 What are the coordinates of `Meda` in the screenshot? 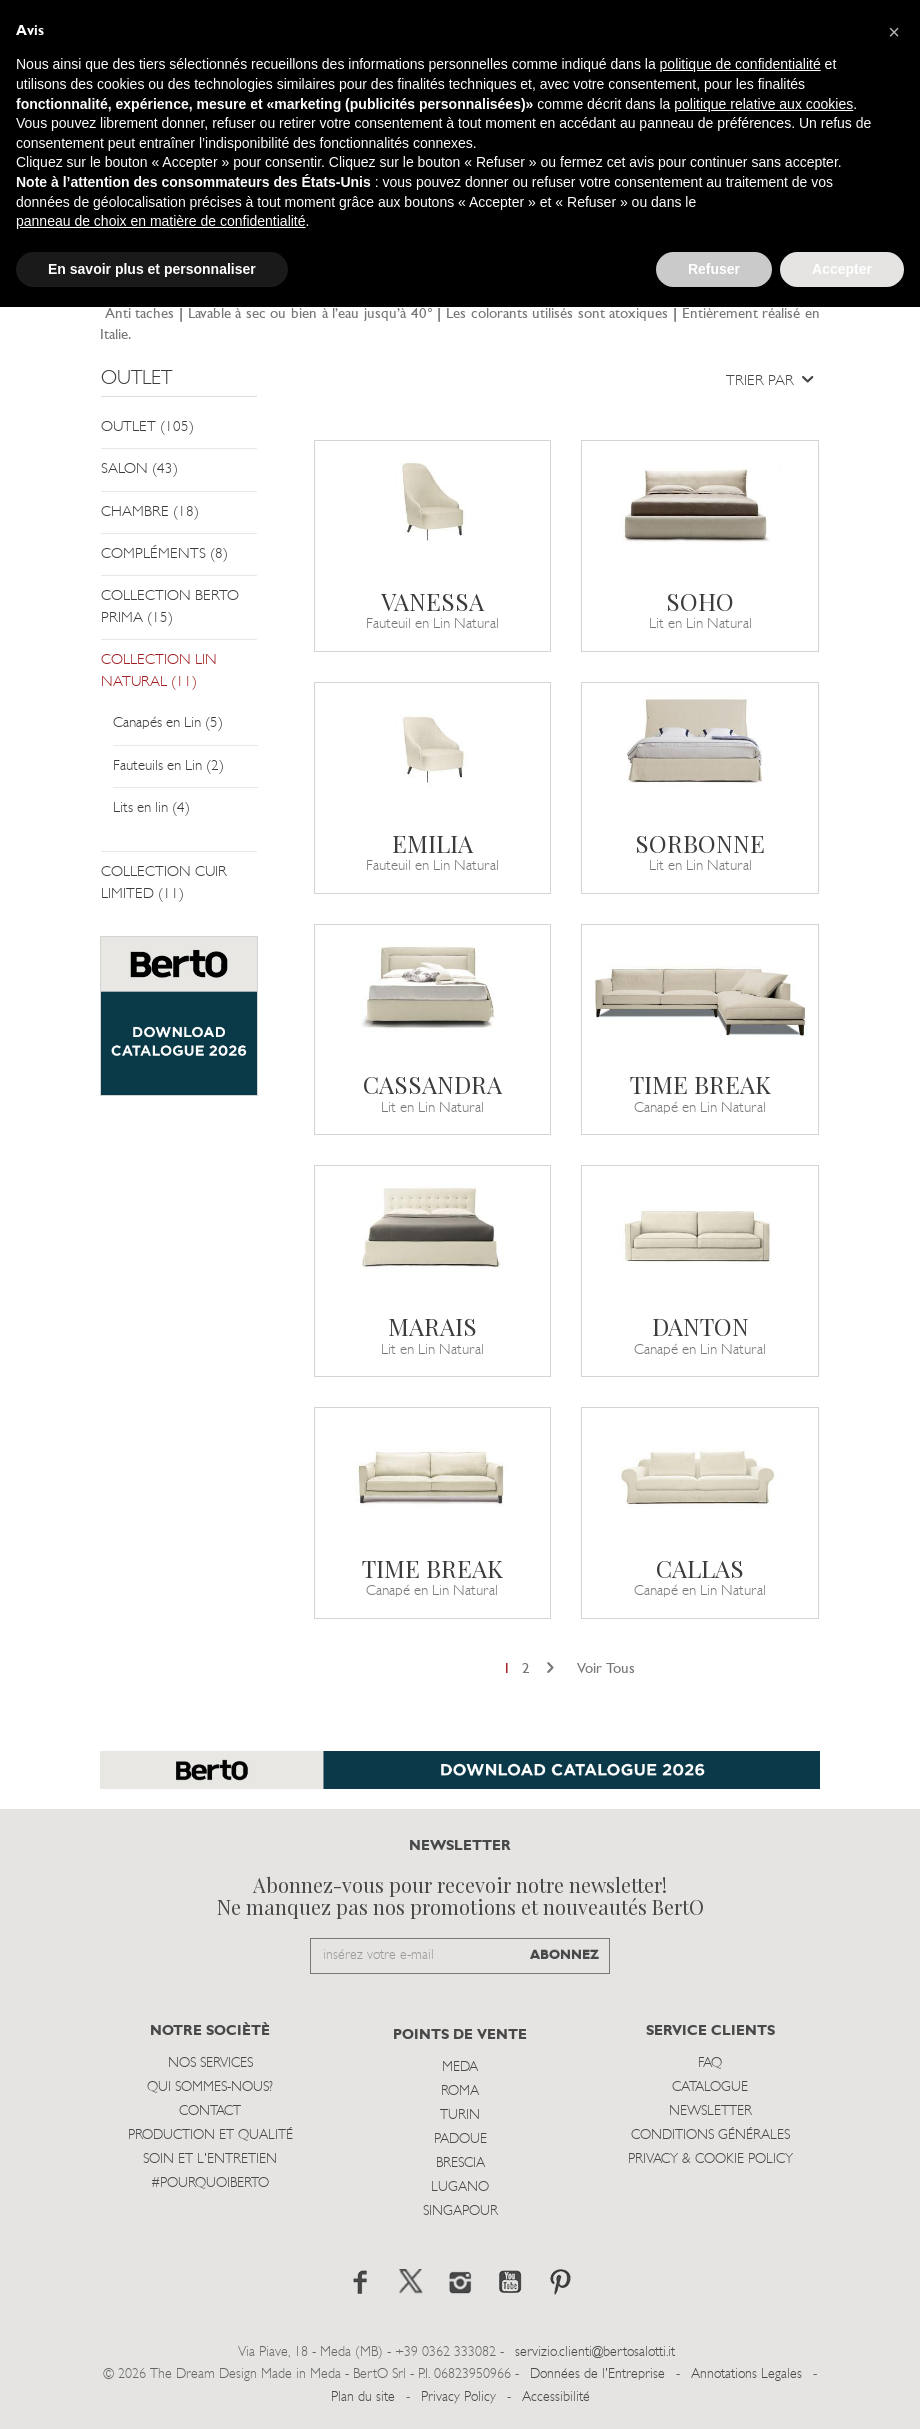 It's located at (460, 2067).